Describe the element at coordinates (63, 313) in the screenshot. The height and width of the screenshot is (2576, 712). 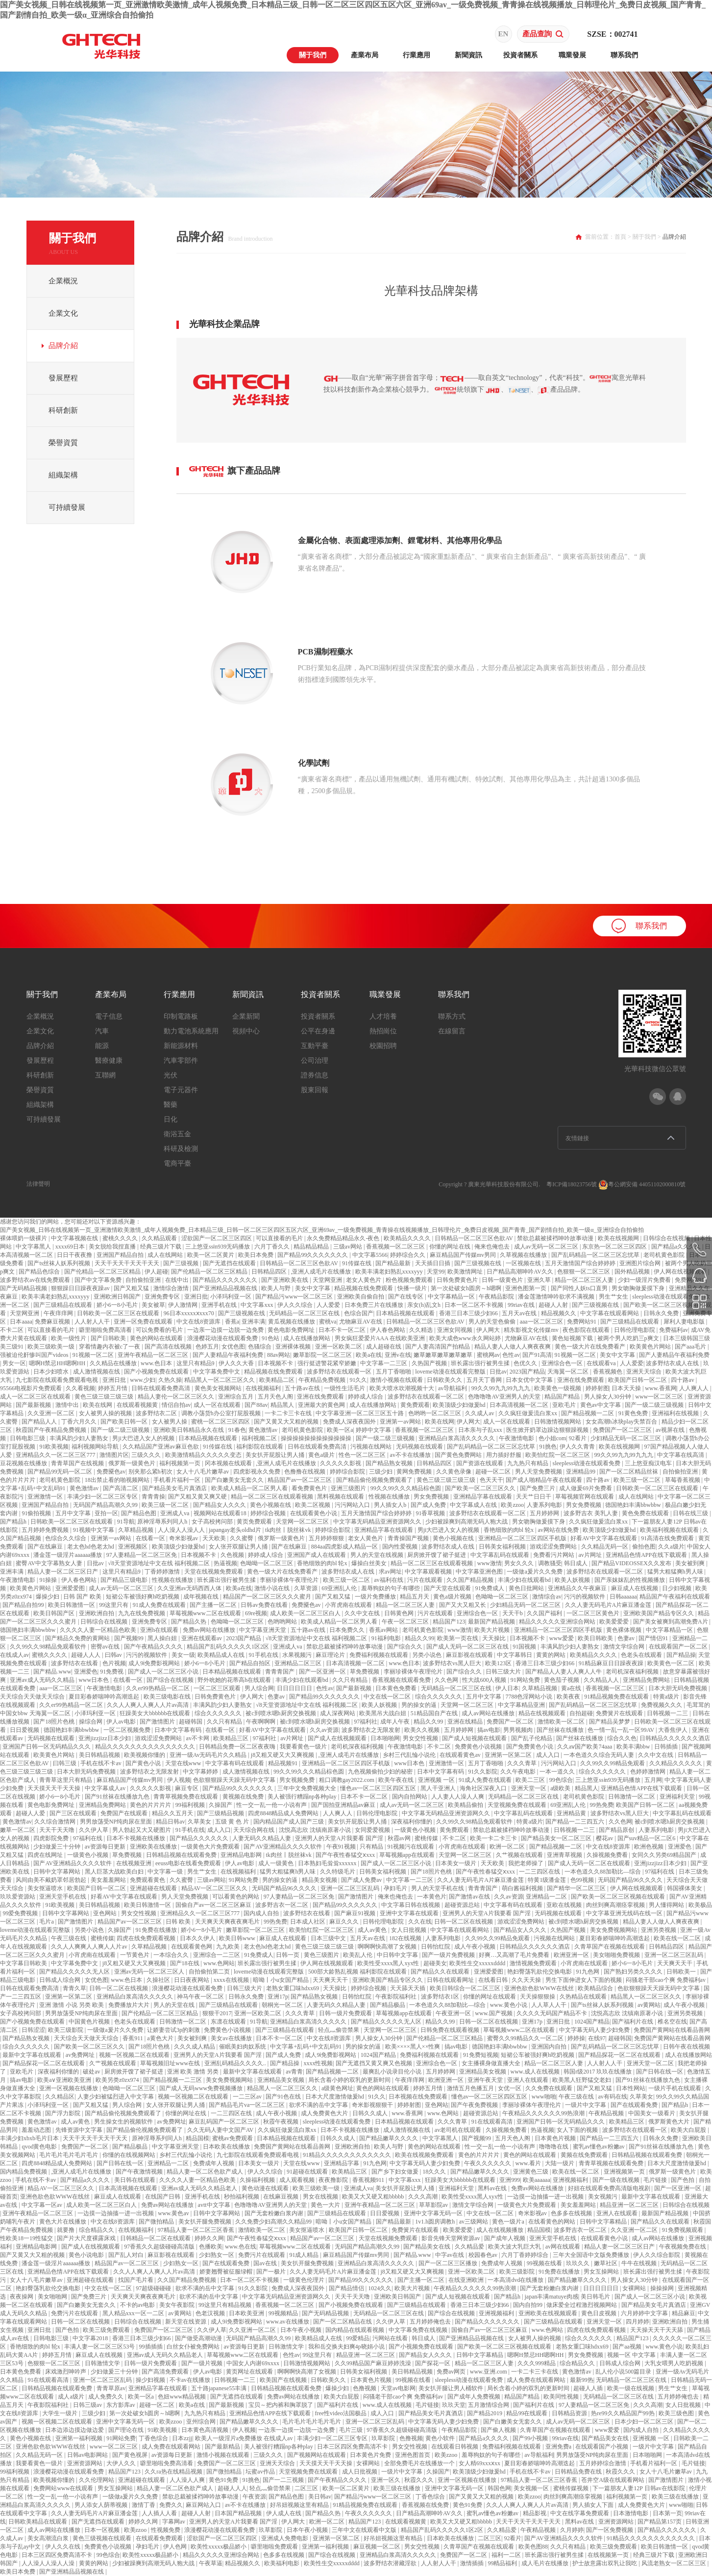
I see `企業文化` at that location.